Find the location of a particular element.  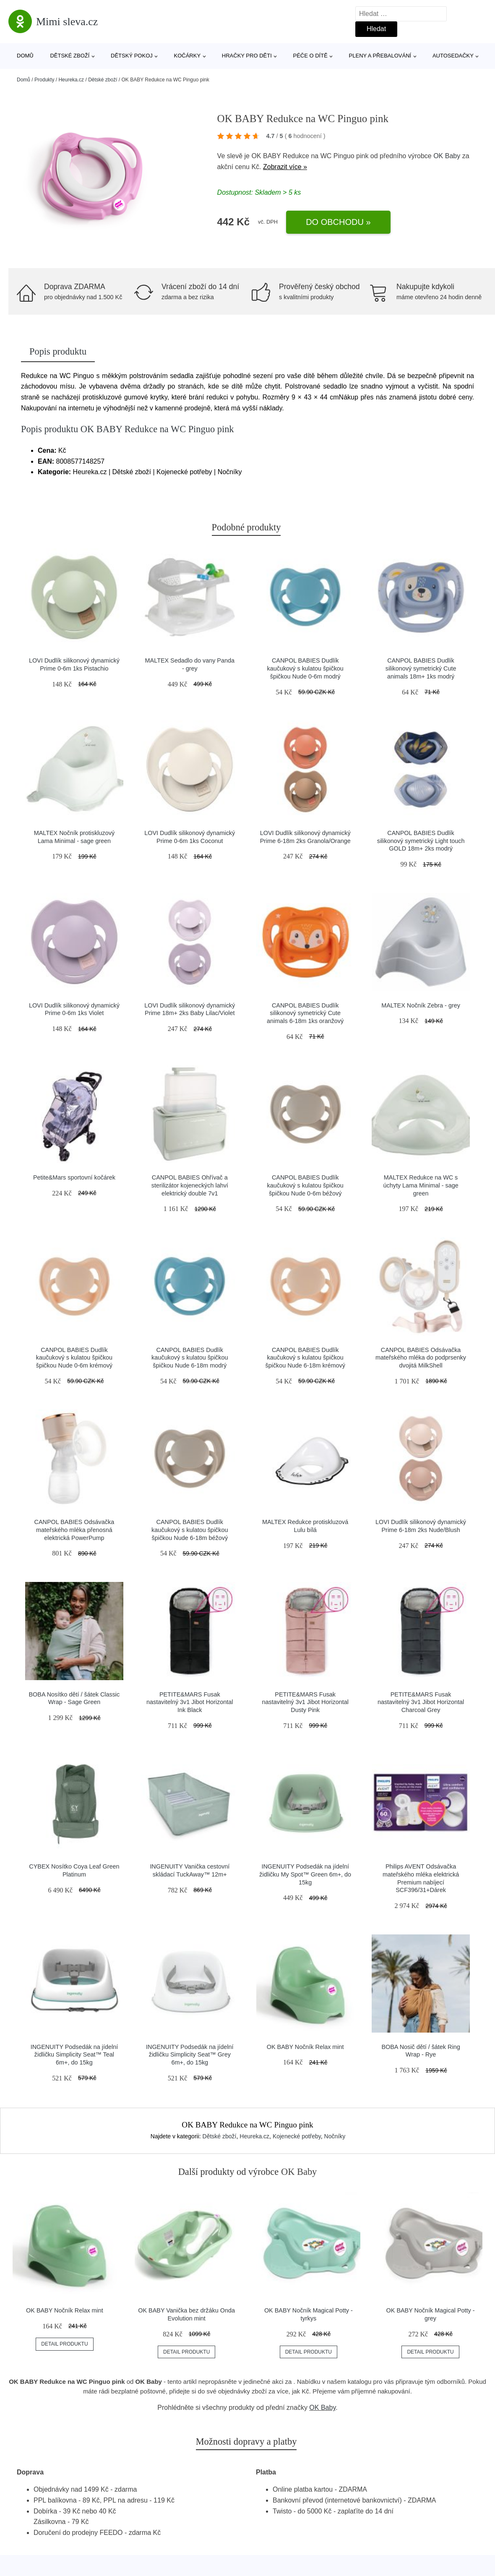

MALTEX Redukce na WC s úchyty Lama Minimal - sage green is located at coordinates (420, 1185).